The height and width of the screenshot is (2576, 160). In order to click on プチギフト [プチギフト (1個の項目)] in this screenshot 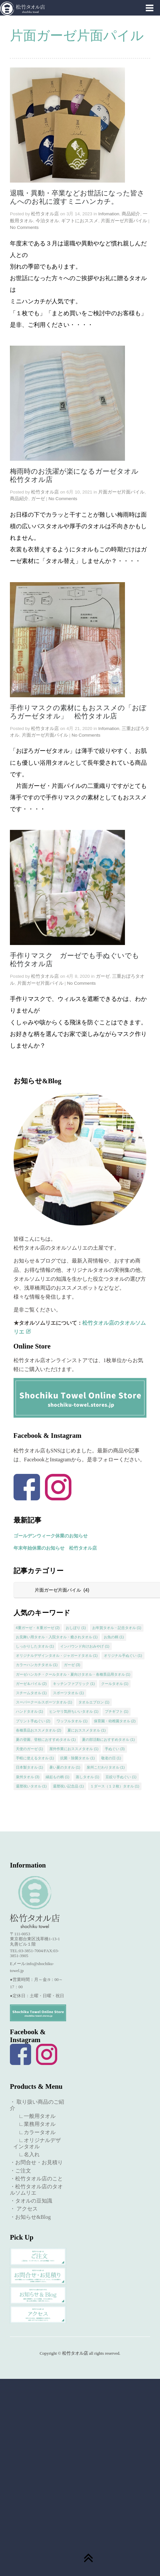, I will do `click(117, 1711)`.